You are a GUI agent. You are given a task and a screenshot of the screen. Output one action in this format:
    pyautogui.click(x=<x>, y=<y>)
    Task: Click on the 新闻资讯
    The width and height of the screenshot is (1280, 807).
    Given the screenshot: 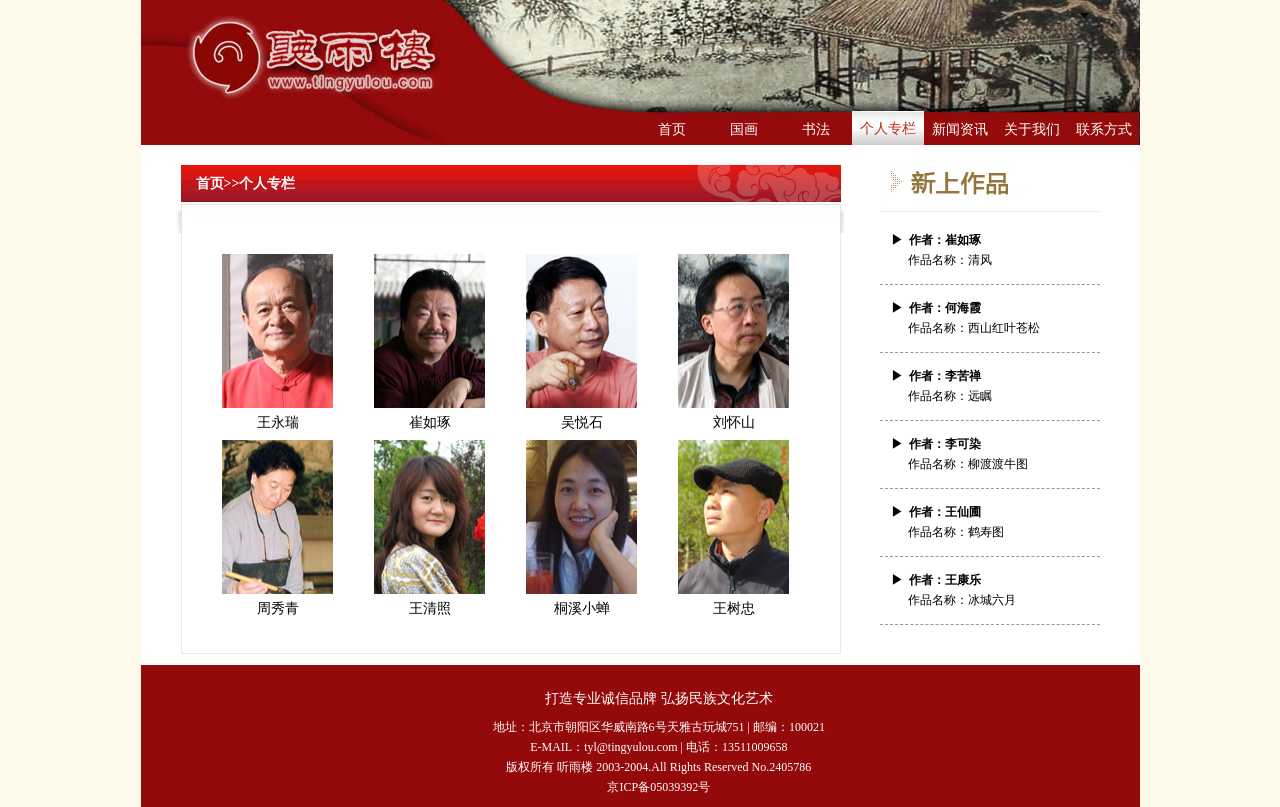 What is the action you would take?
    pyautogui.click(x=960, y=129)
    